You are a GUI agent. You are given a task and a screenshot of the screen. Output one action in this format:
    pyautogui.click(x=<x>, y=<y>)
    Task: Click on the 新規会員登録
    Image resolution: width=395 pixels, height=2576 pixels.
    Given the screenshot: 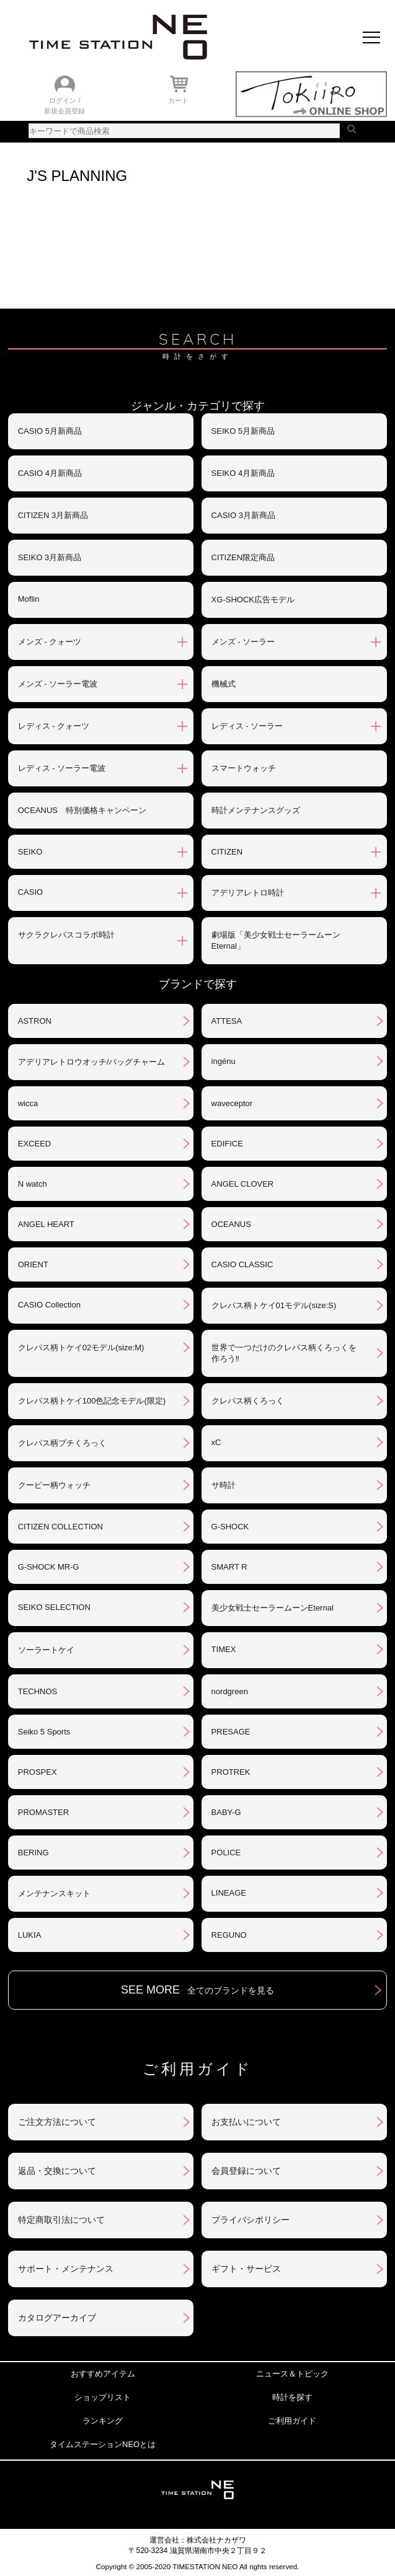 What is the action you would take?
    pyautogui.click(x=64, y=111)
    